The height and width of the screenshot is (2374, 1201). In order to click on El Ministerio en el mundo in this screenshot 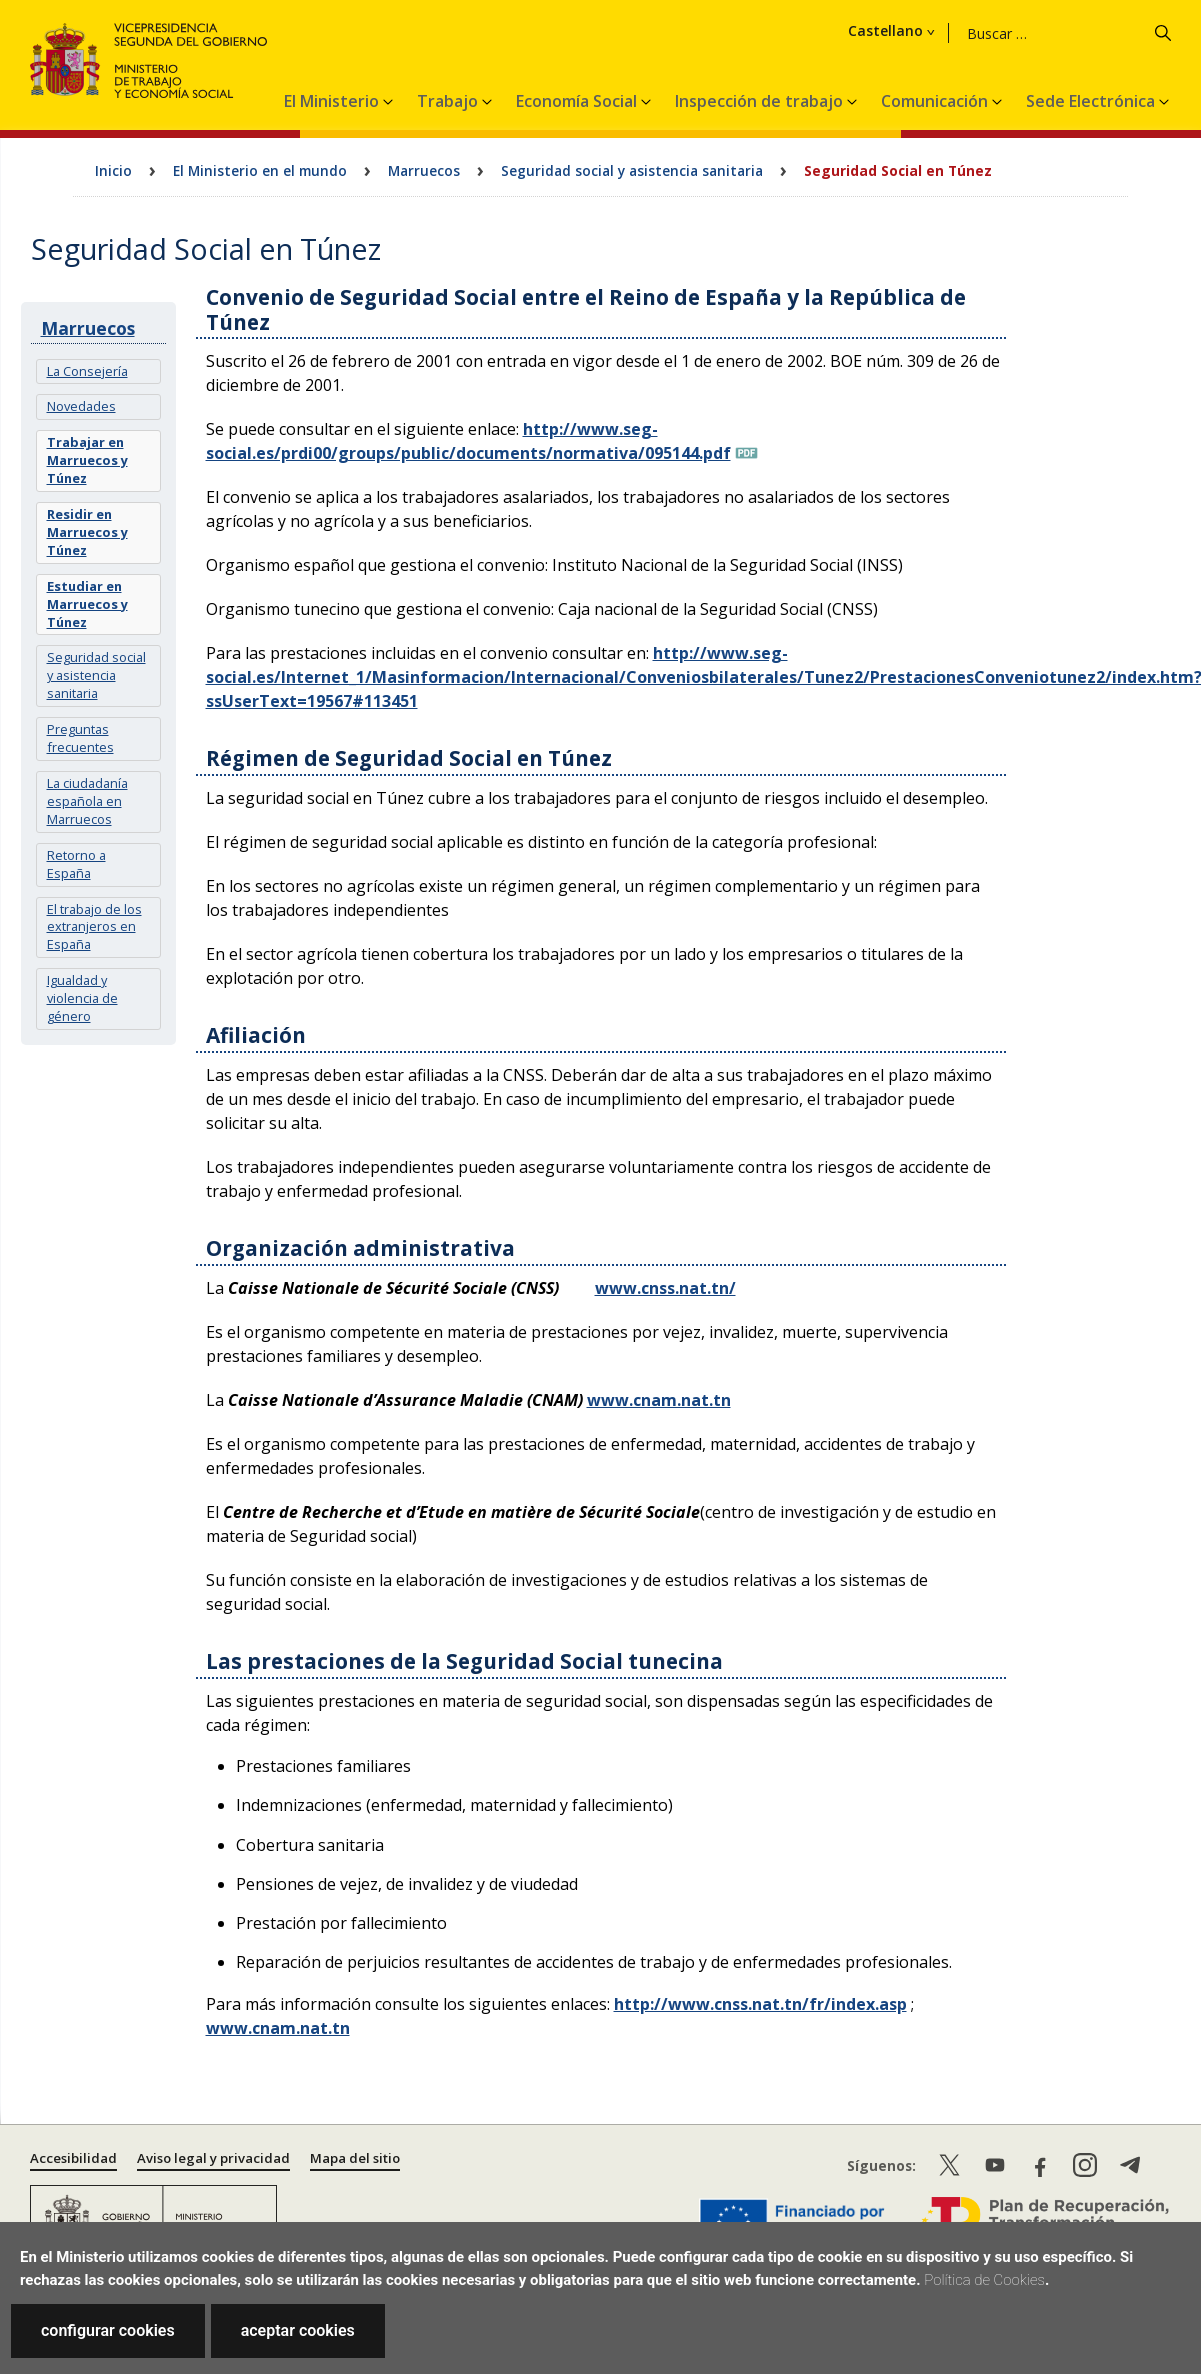, I will do `click(260, 170)`.